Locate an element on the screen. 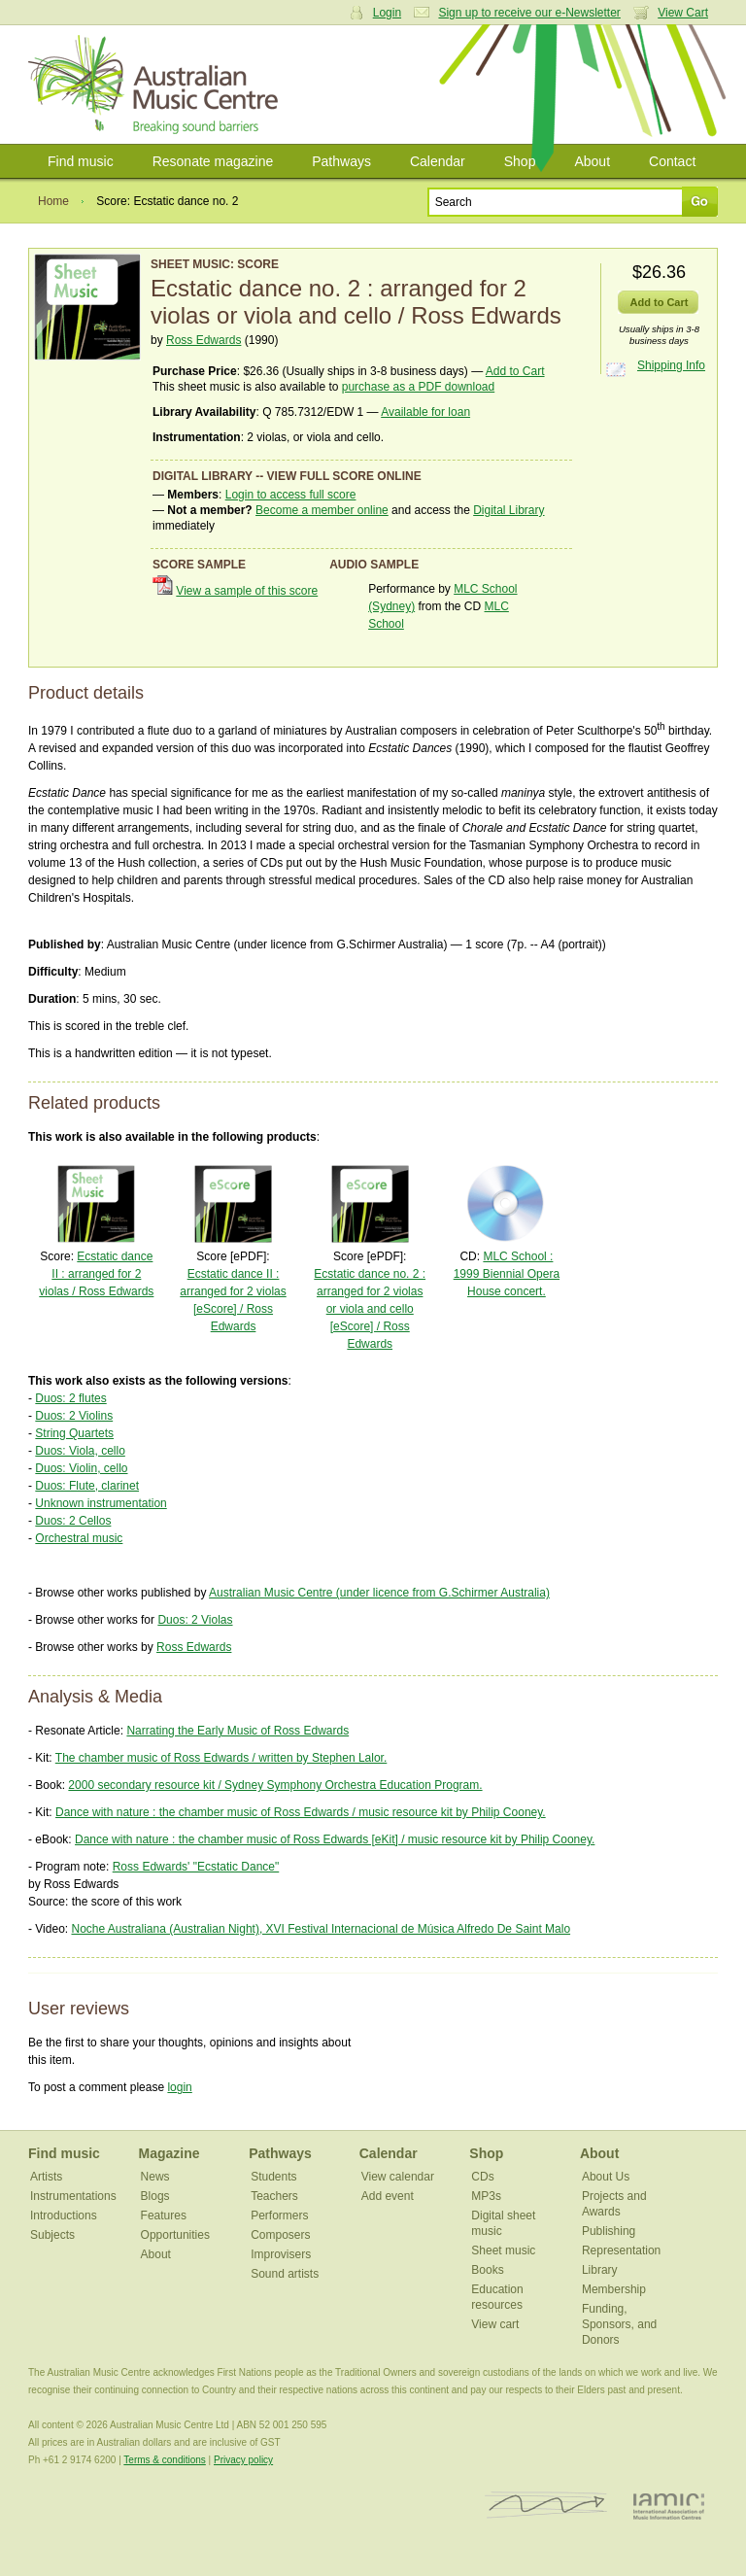 This screenshot has height=2576, width=746. View a sample of this score is located at coordinates (247, 591).